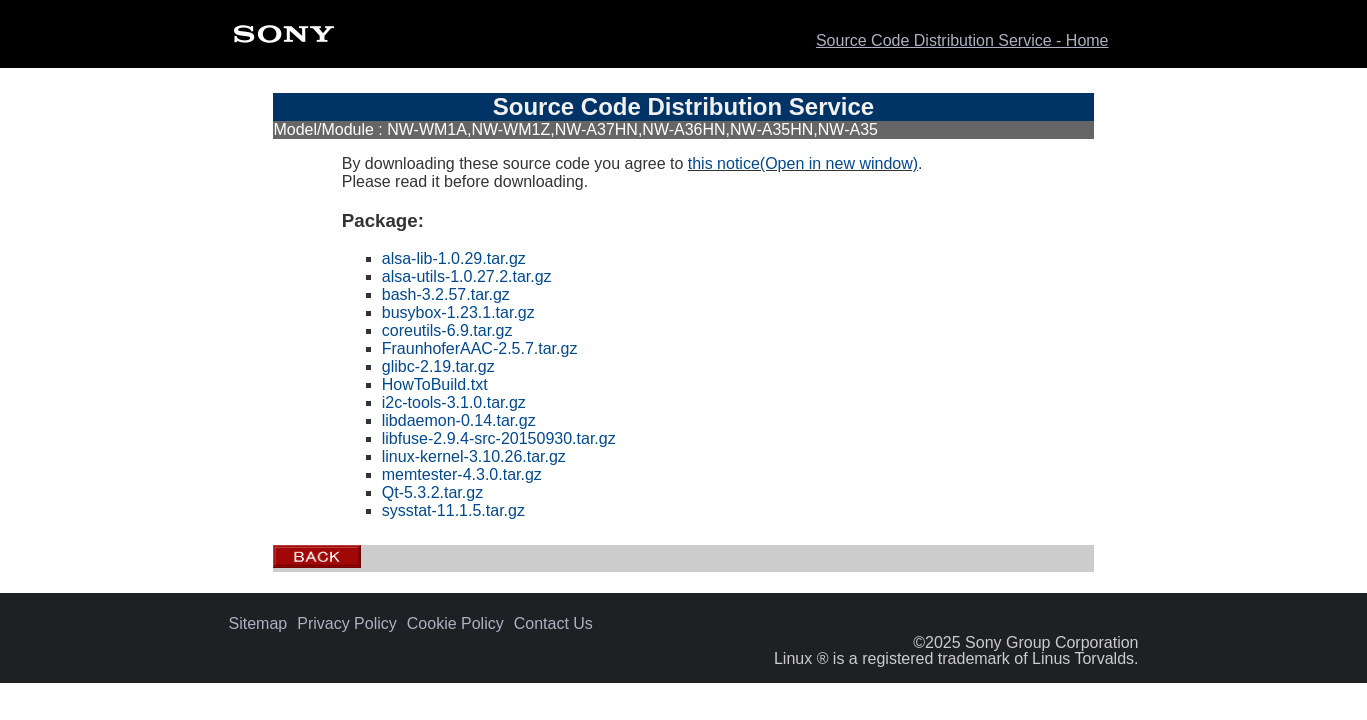 The image size is (1367, 720). I want to click on i2c-tools-3.1.0.tar.gz, so click(454, 402).